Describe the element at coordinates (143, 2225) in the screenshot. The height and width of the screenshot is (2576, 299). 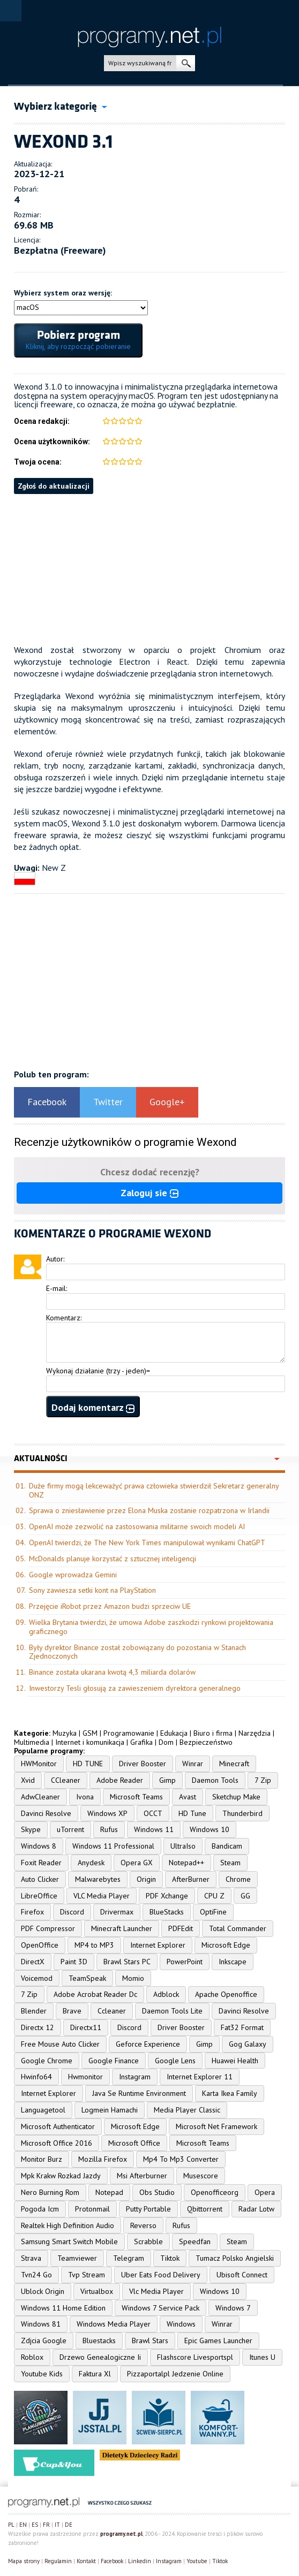
I see `Reverso` at that location.